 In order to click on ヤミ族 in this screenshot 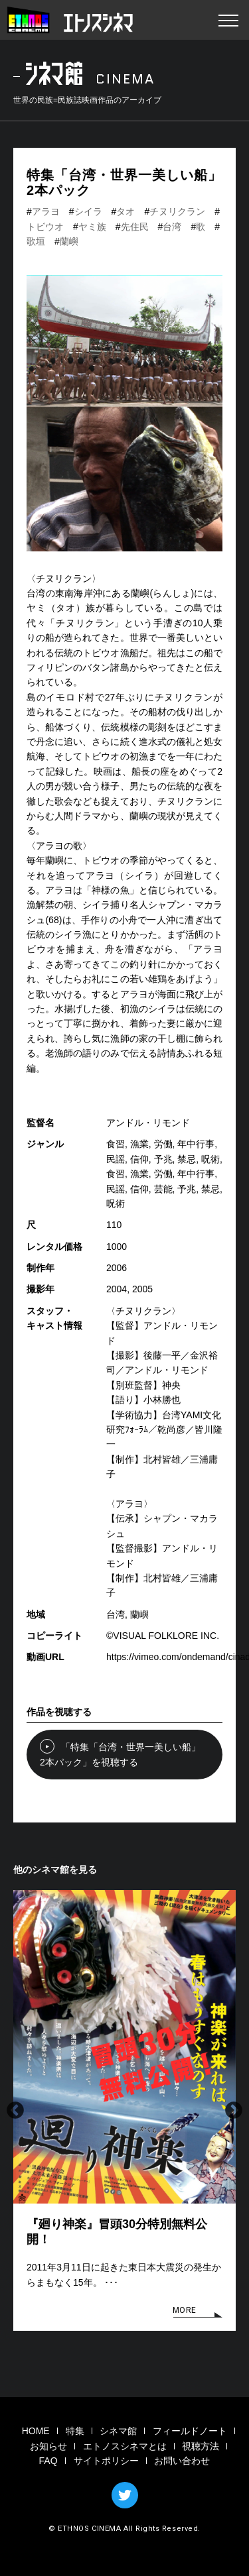, I will do `click(92, 226)`.